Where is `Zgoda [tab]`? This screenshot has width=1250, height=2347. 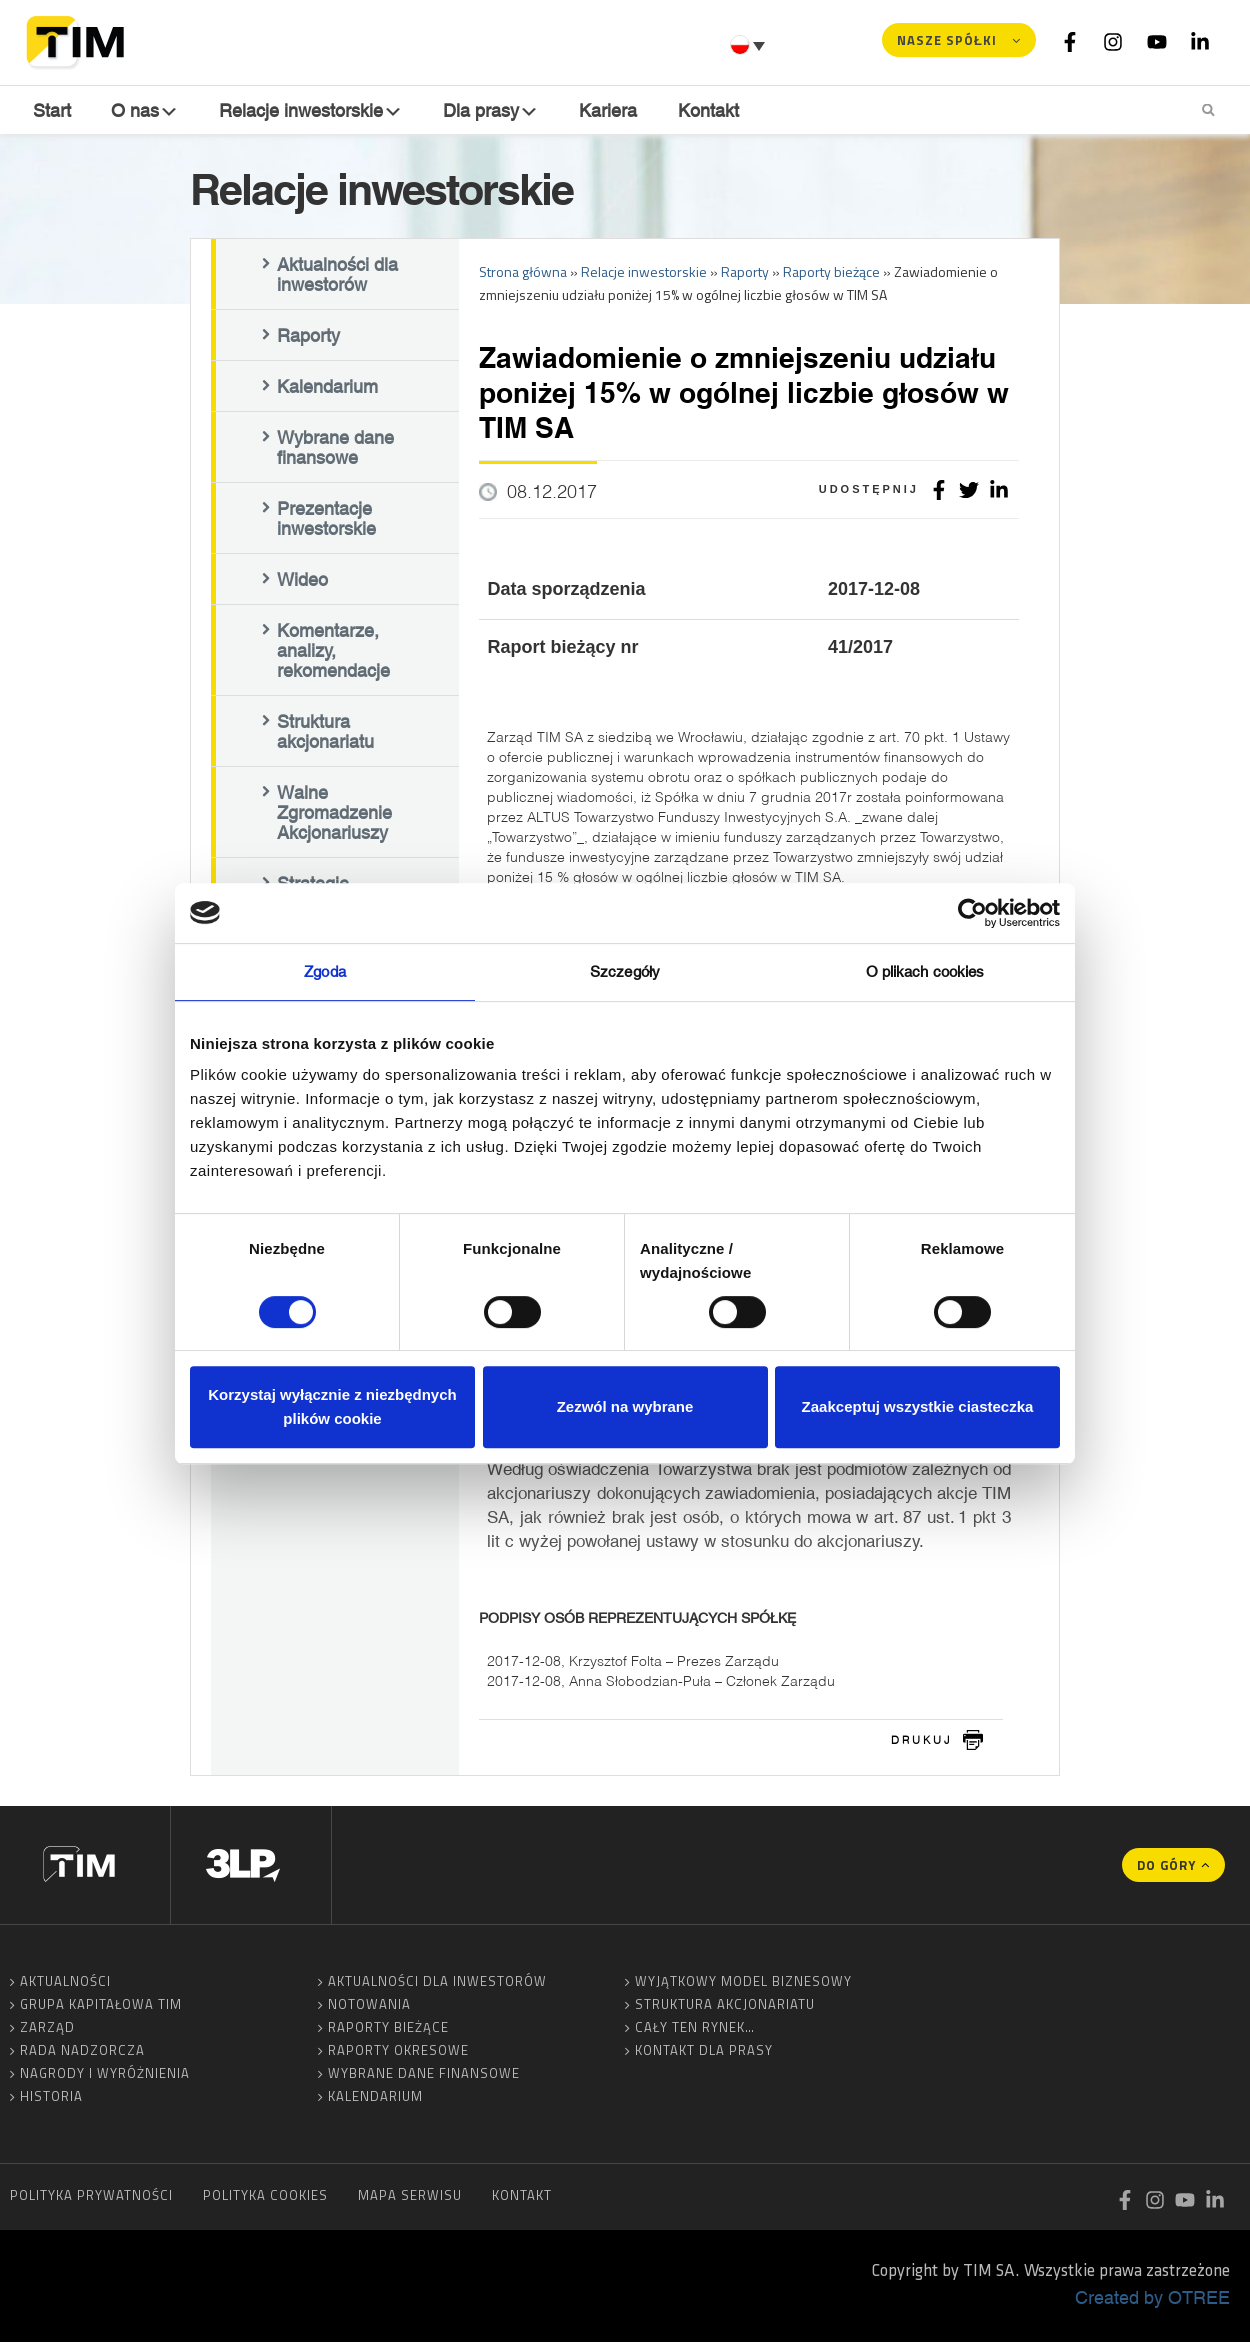 Zgoda [tab] is located at coordinates (325, 971).